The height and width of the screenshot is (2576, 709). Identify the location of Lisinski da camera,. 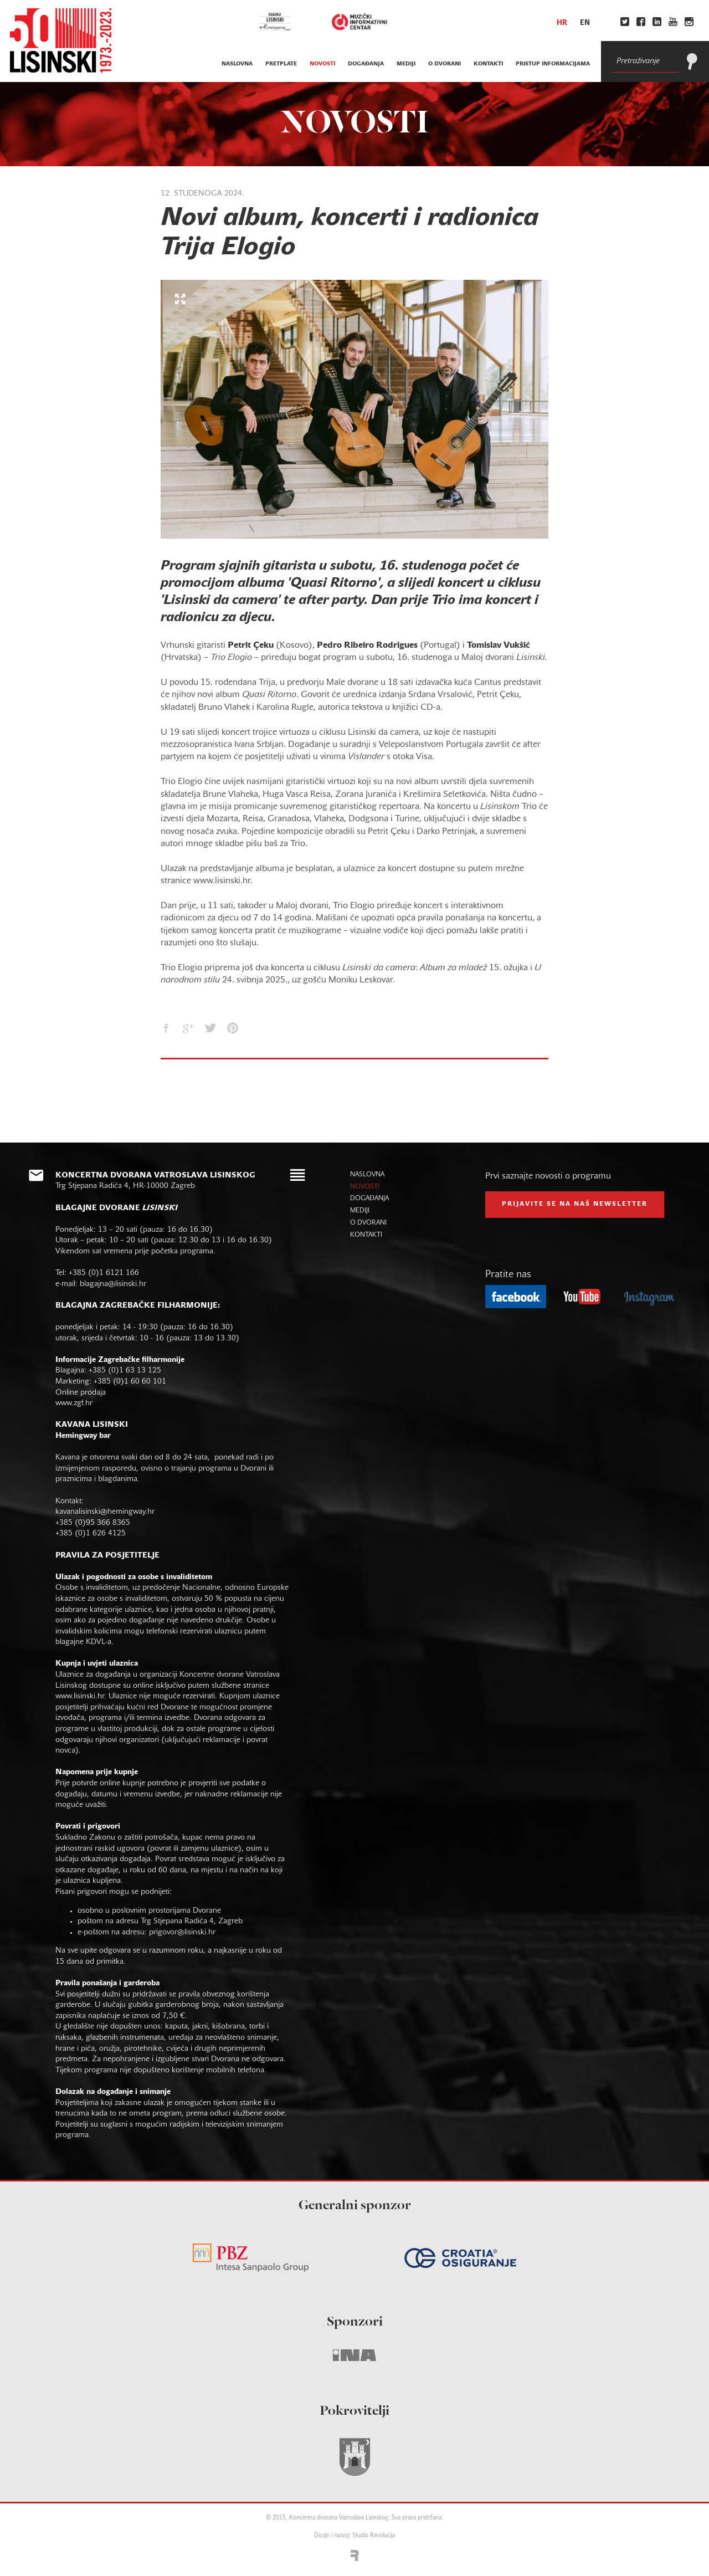
(384, 732).